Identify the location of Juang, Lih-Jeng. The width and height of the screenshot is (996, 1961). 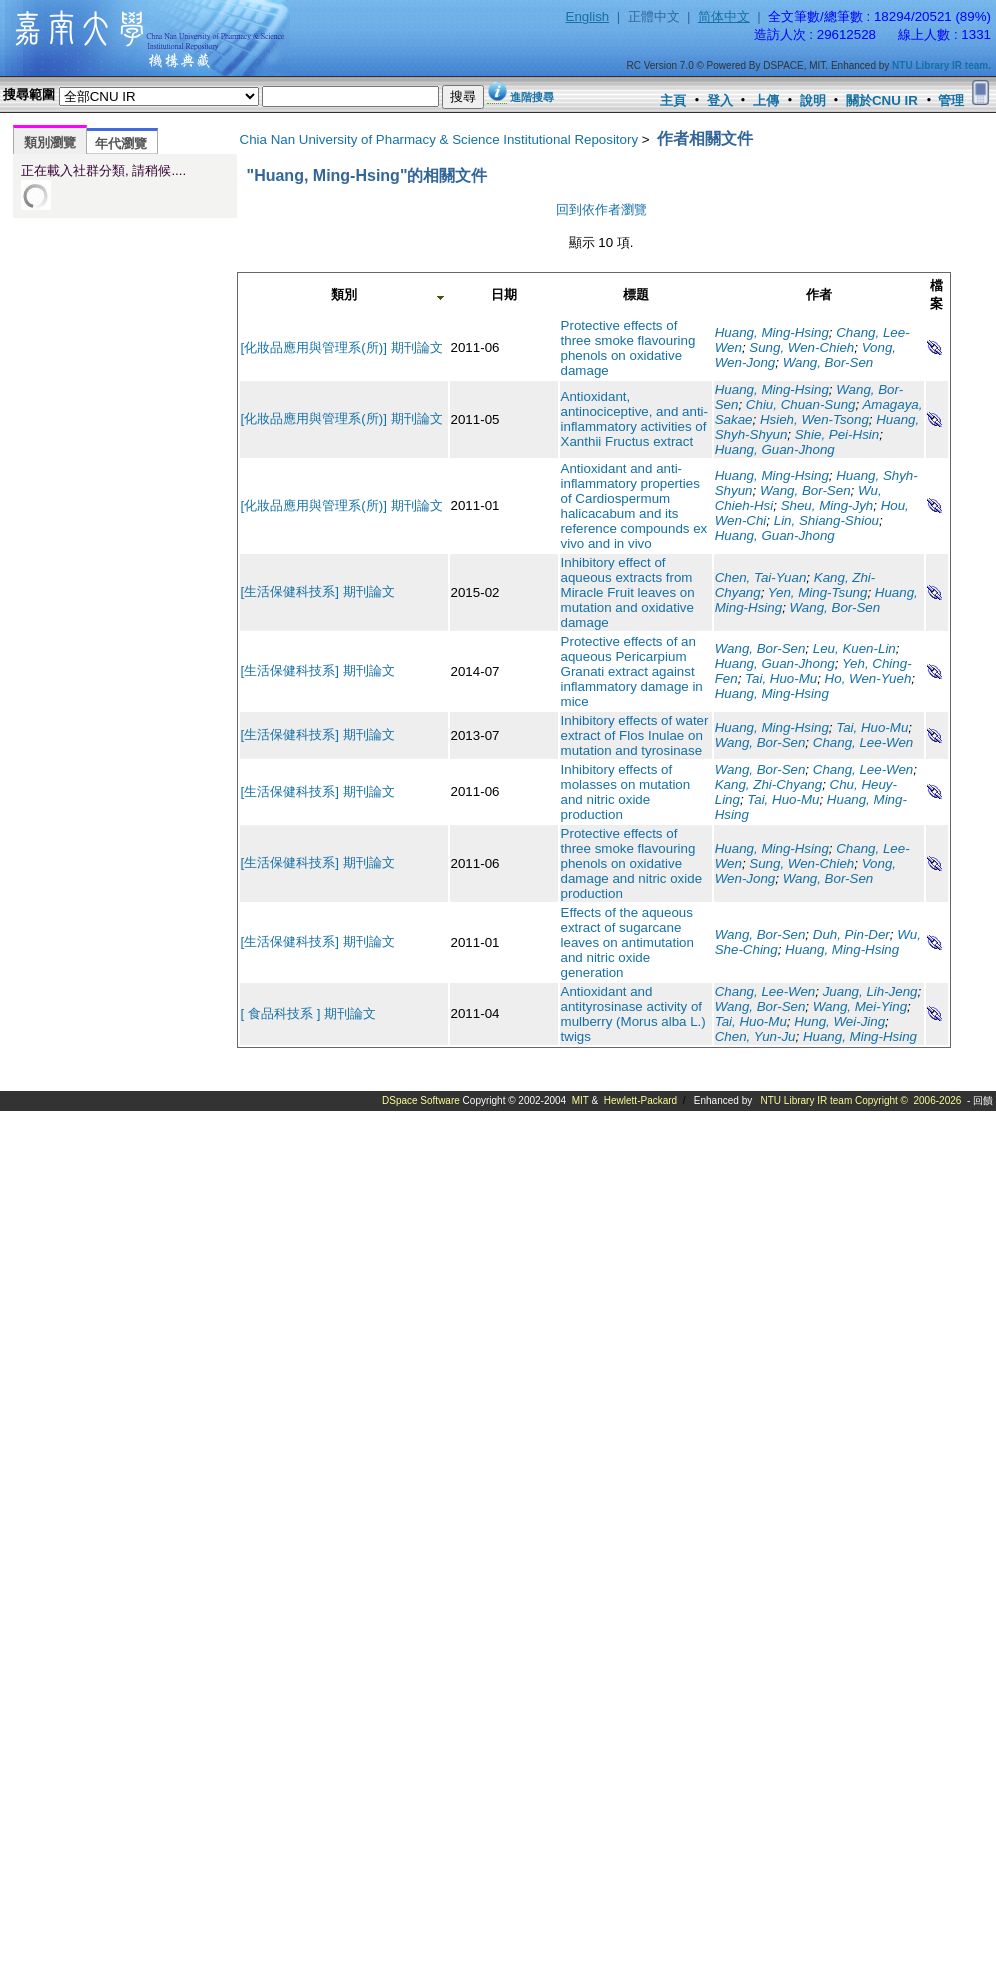
(870, 991).